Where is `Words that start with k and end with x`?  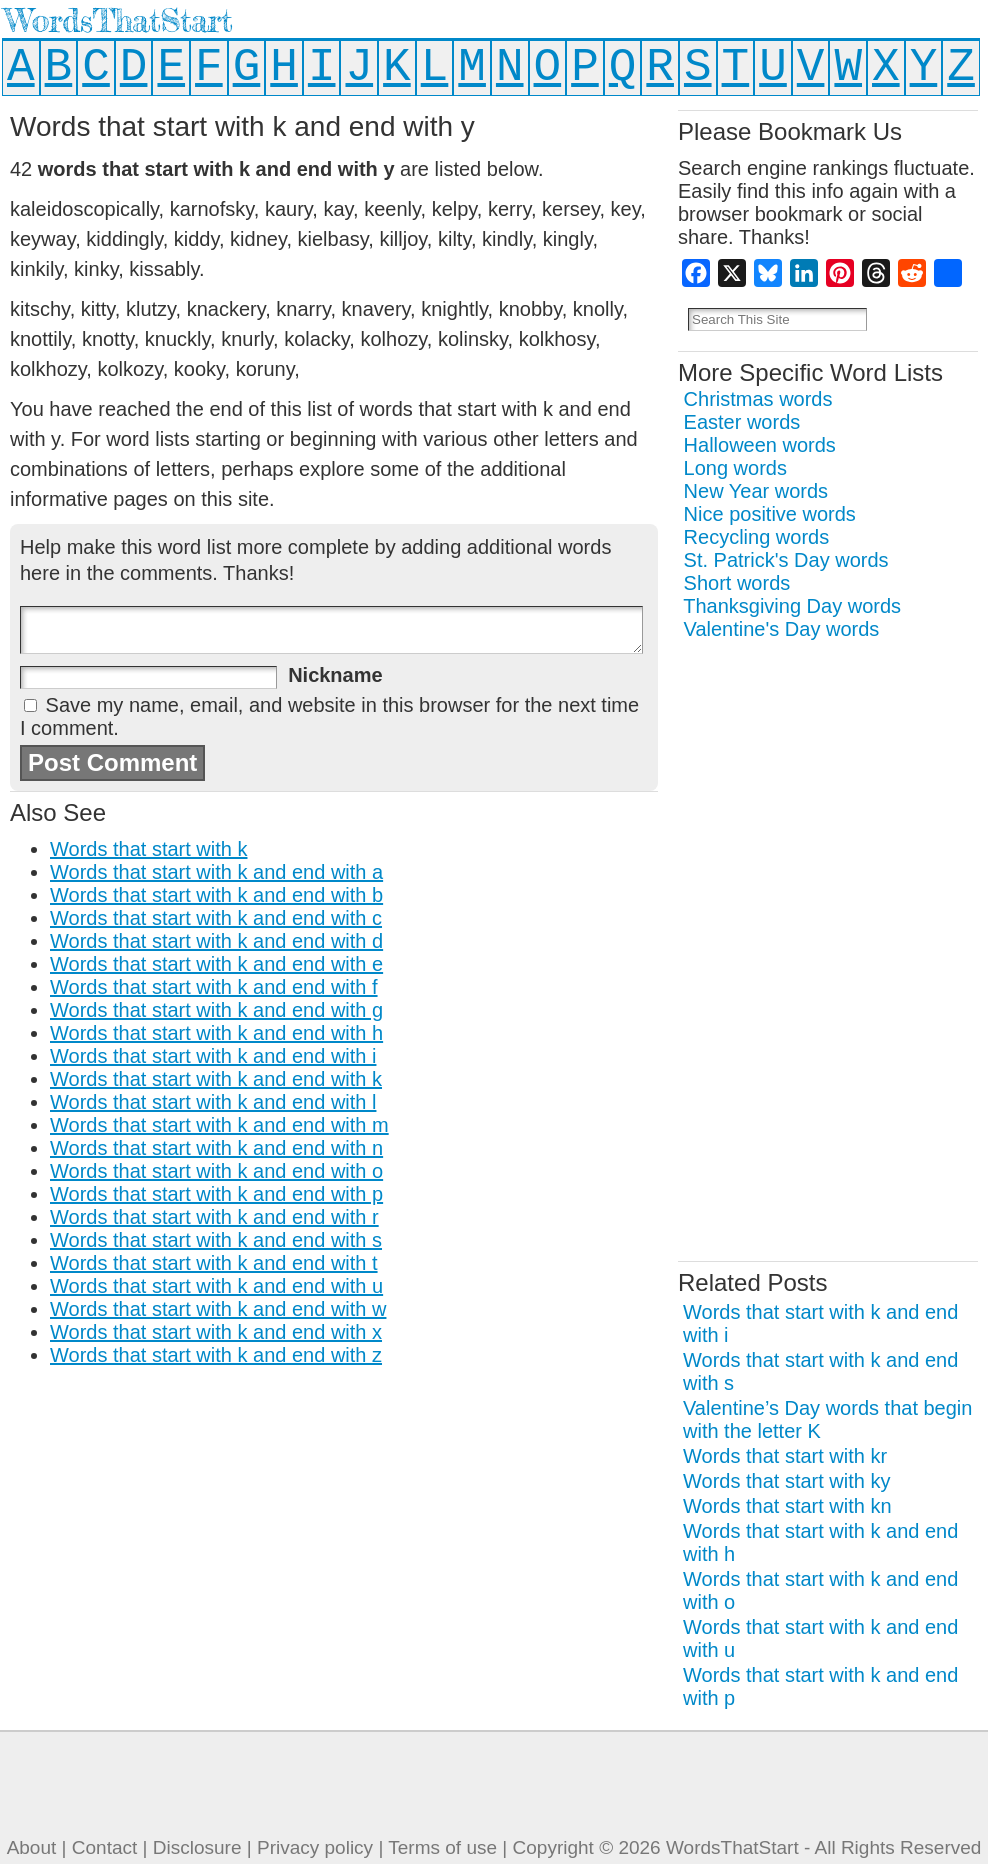 Words that start with k and end with x is located at coordinates (216, 1332).